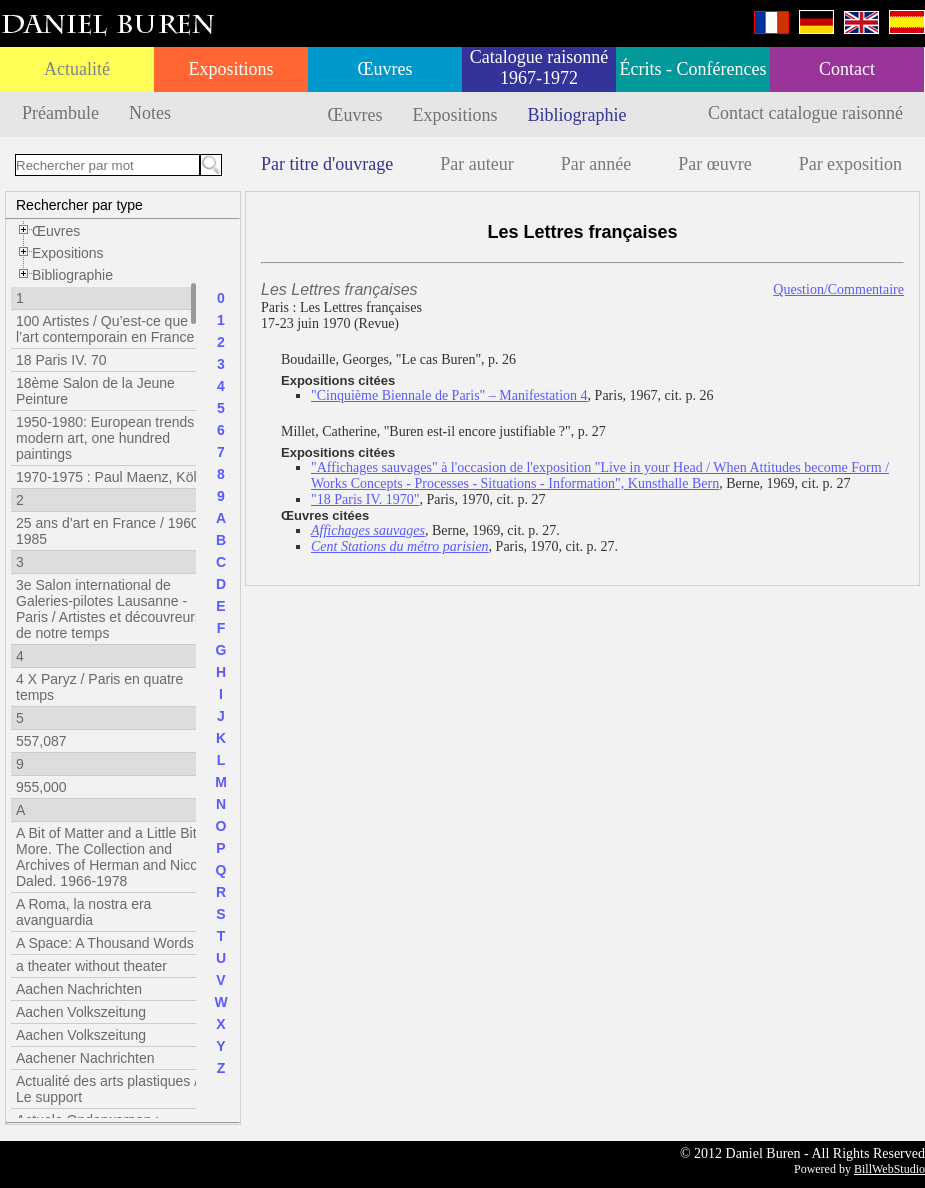 This screenshot has width=925, height=1188. Describe the element at coordinates (851, 164) in the screenshot. I see `Par exposition` at that location.